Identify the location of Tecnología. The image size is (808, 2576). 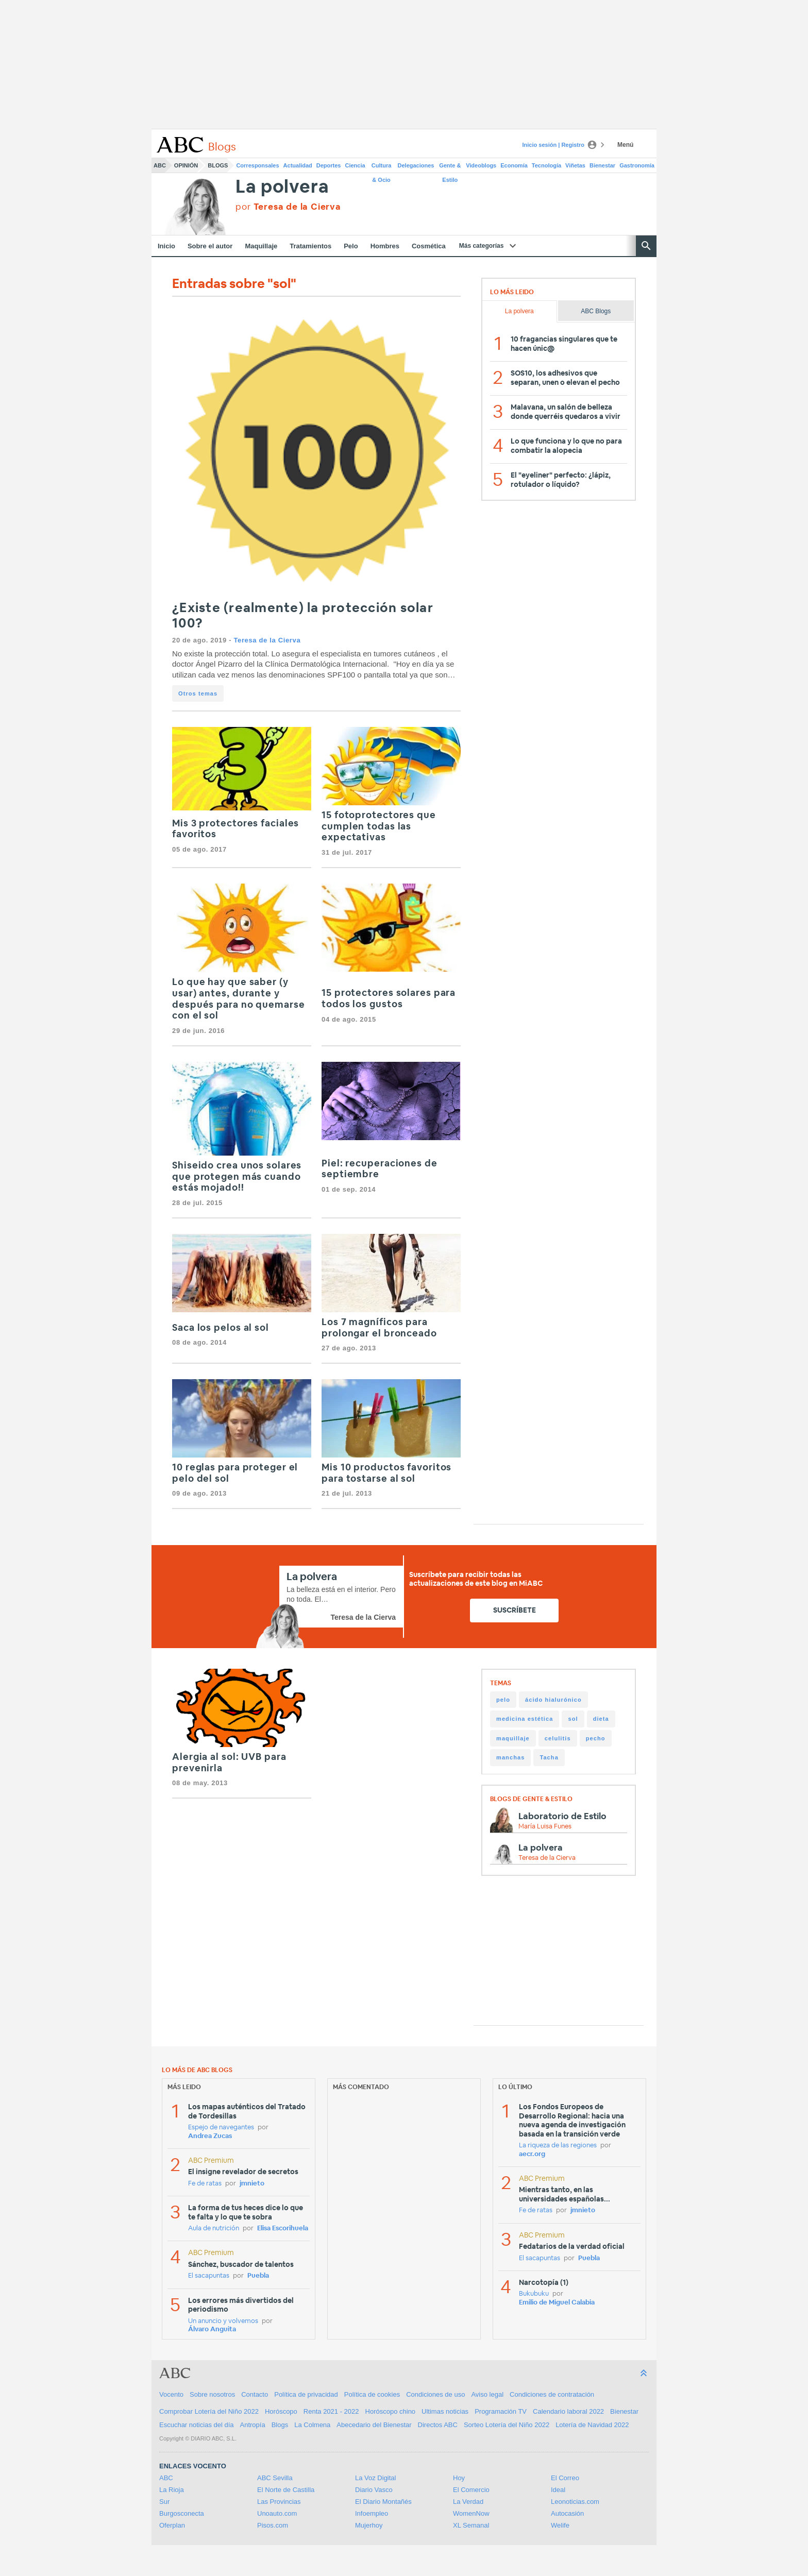
(546, 165).